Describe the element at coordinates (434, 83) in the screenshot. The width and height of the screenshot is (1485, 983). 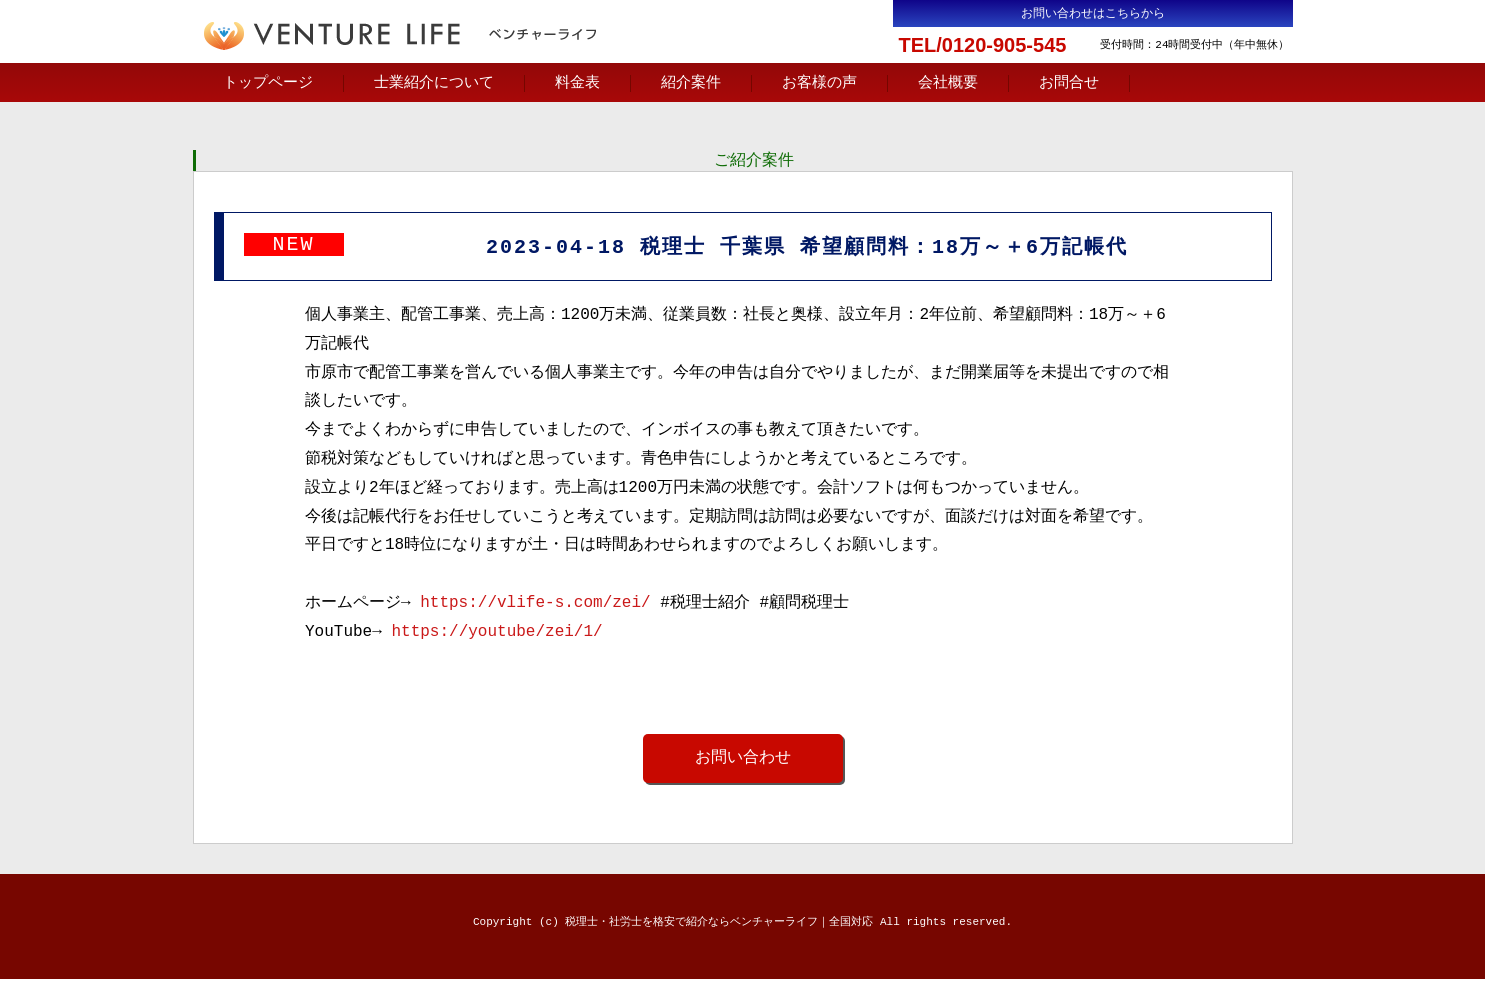
I see `士業紹介について` at that location.